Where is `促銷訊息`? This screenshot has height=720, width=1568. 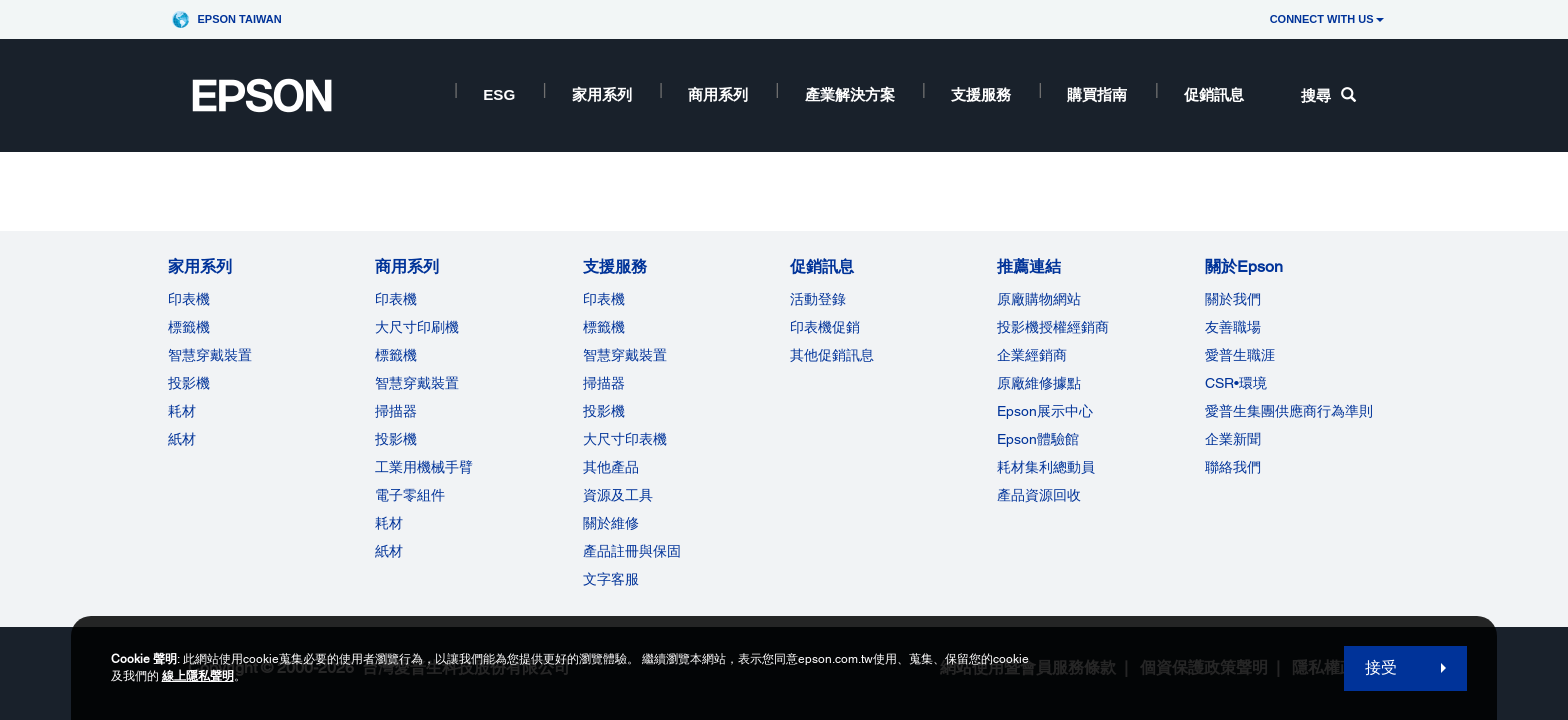 促銷訊息 is located at coordinates (1214, 94).